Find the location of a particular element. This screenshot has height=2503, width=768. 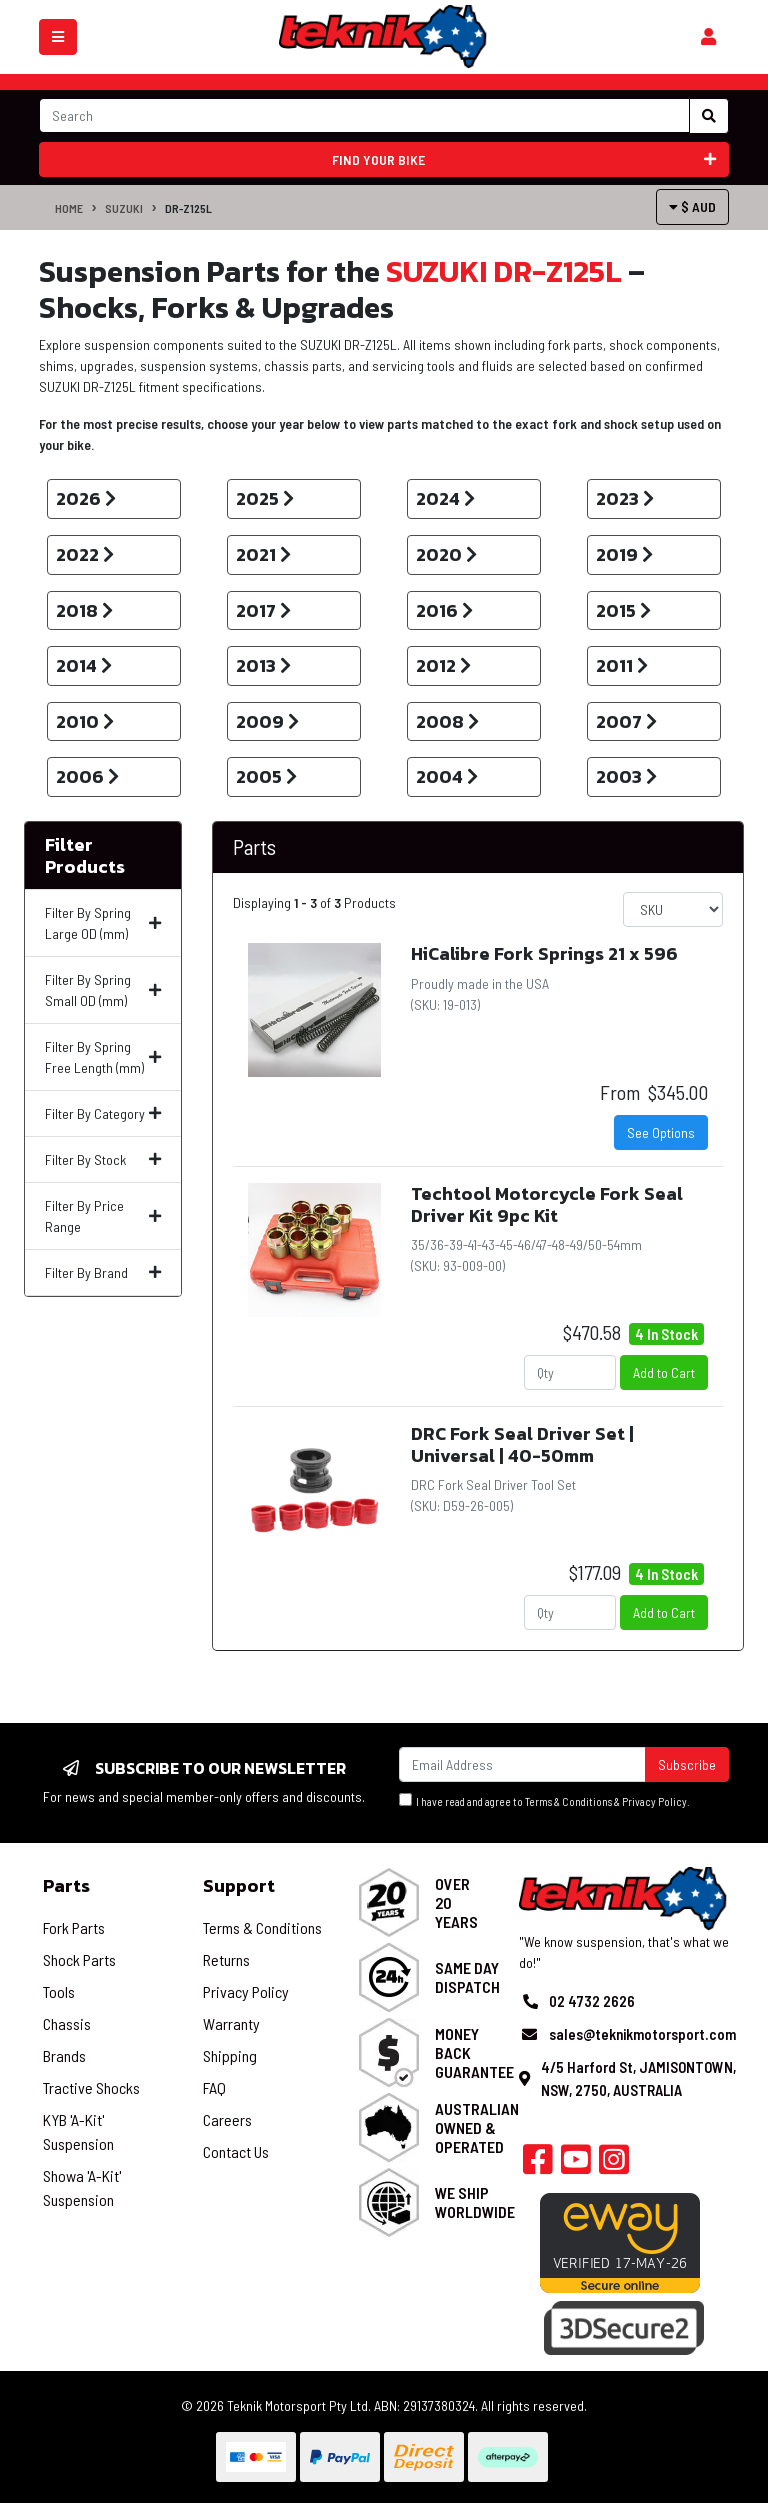

Shipping is located at coordinates (230, 2055).